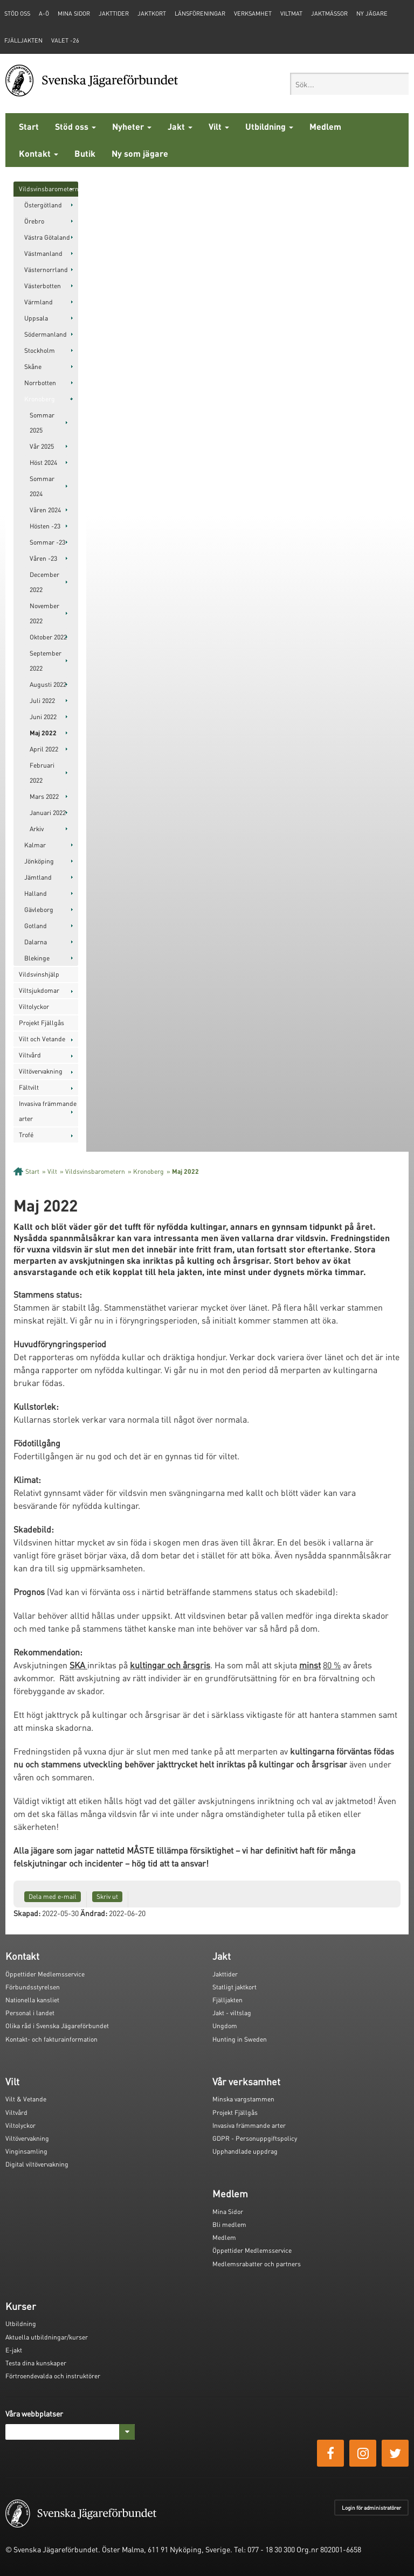 This screenshot has height=2576, width=414. I want to click on Kronoberg, so click(39, 399).